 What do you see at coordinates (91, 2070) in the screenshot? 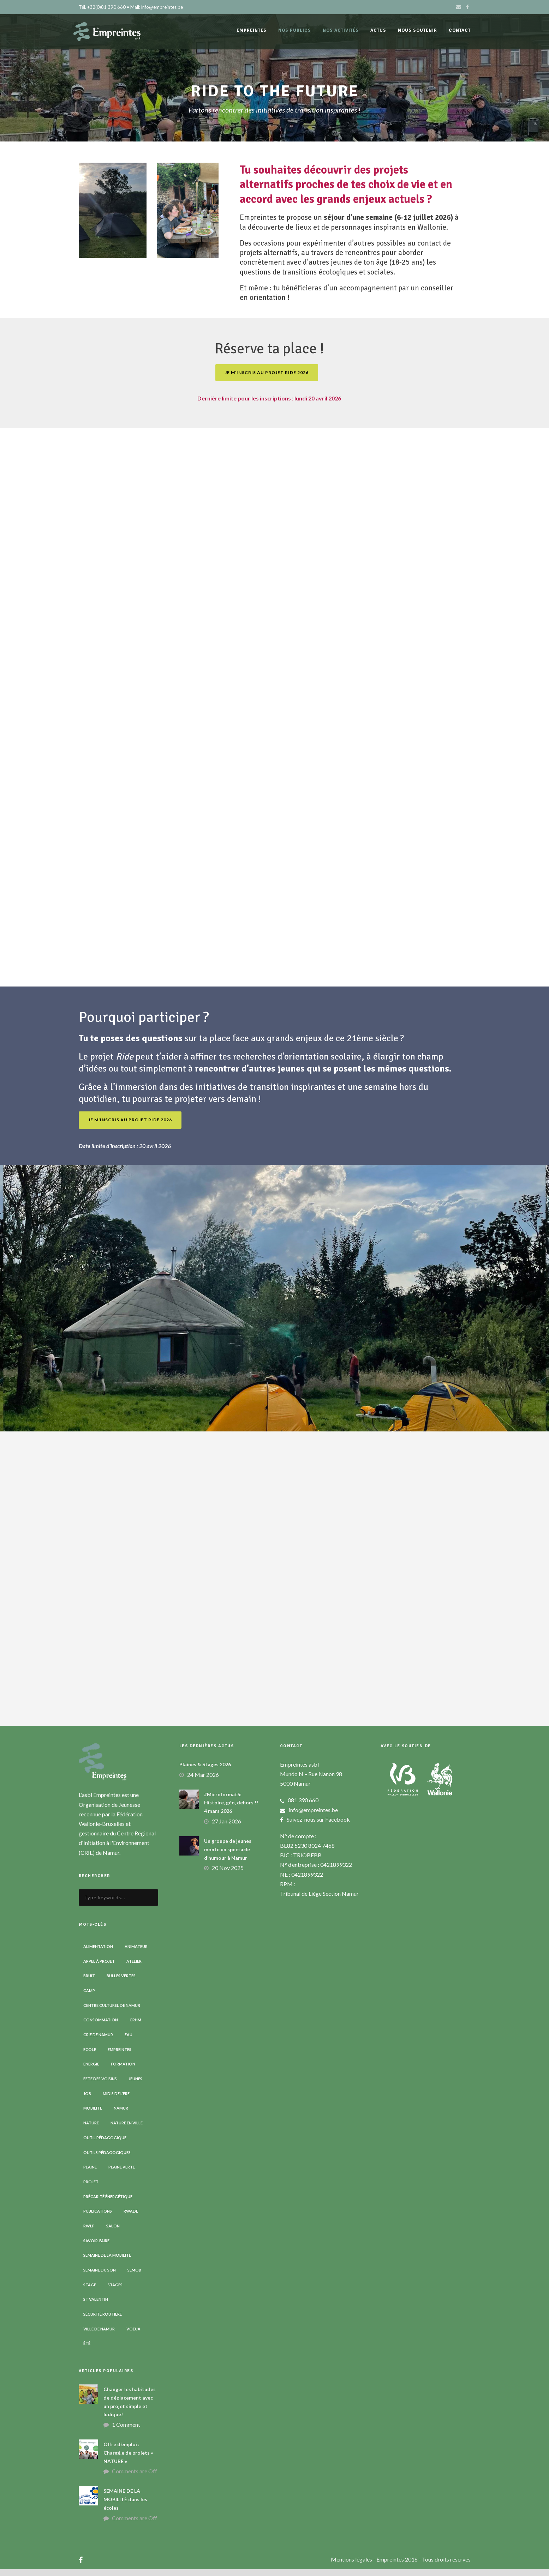
I see `Energie [Energie (4 éléments)]` at bounding box center [91, 2070].